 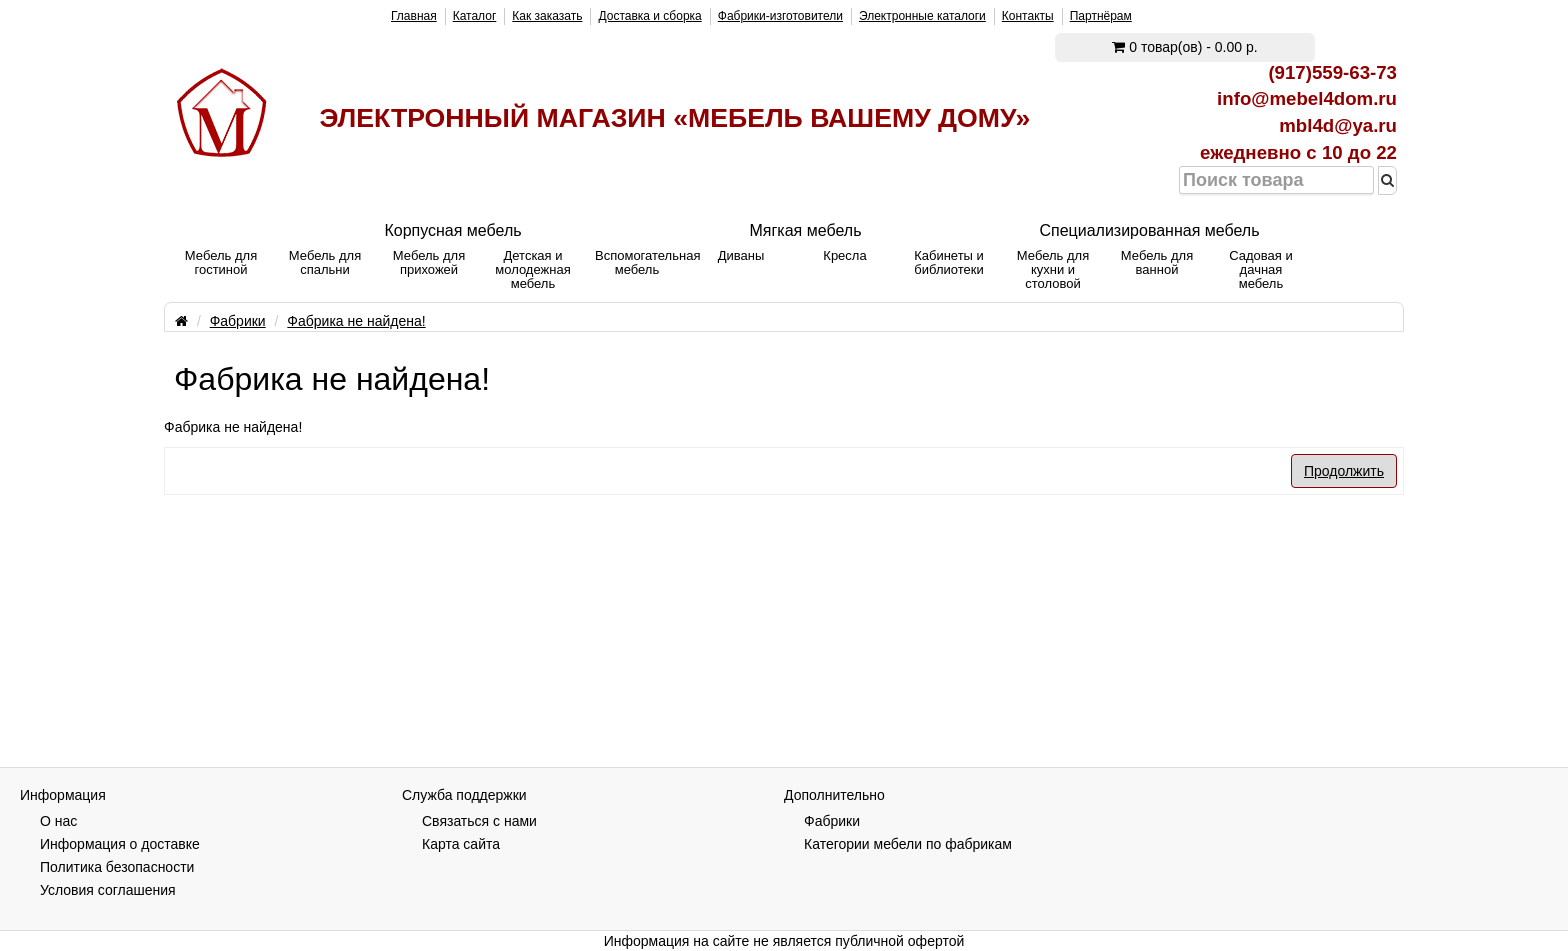 What do you see at coordinates (325, 262) in the screenshot?
I see `Мебель для спальни` at bounding box center [325, 262].